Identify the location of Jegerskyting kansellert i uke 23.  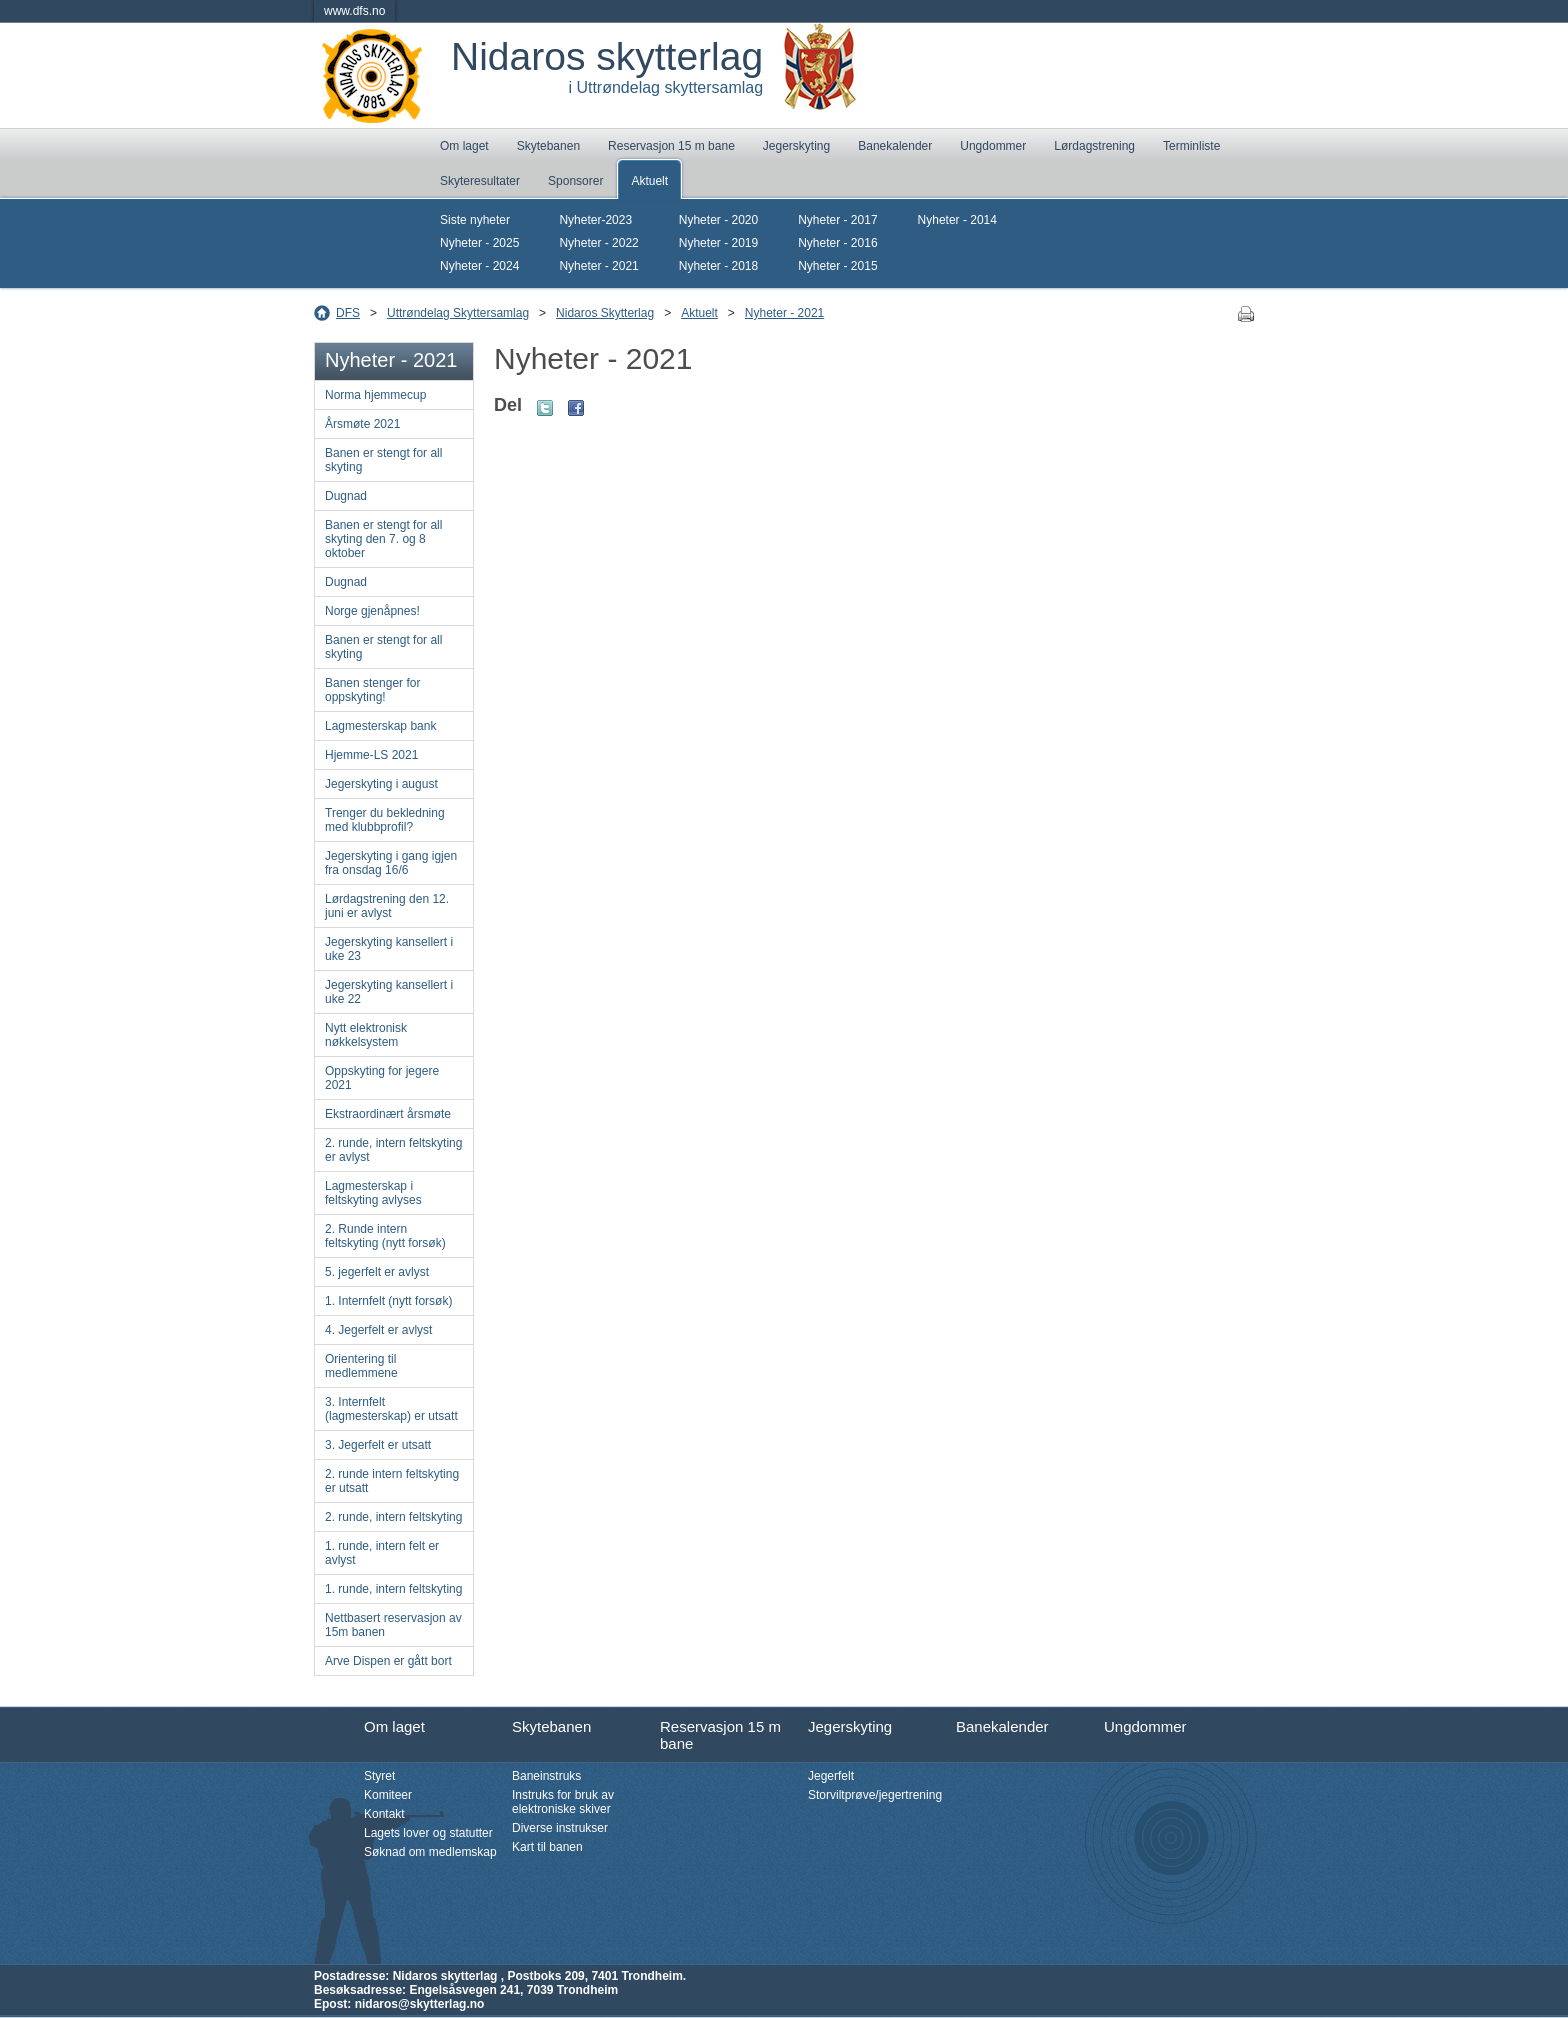
(389, 949).